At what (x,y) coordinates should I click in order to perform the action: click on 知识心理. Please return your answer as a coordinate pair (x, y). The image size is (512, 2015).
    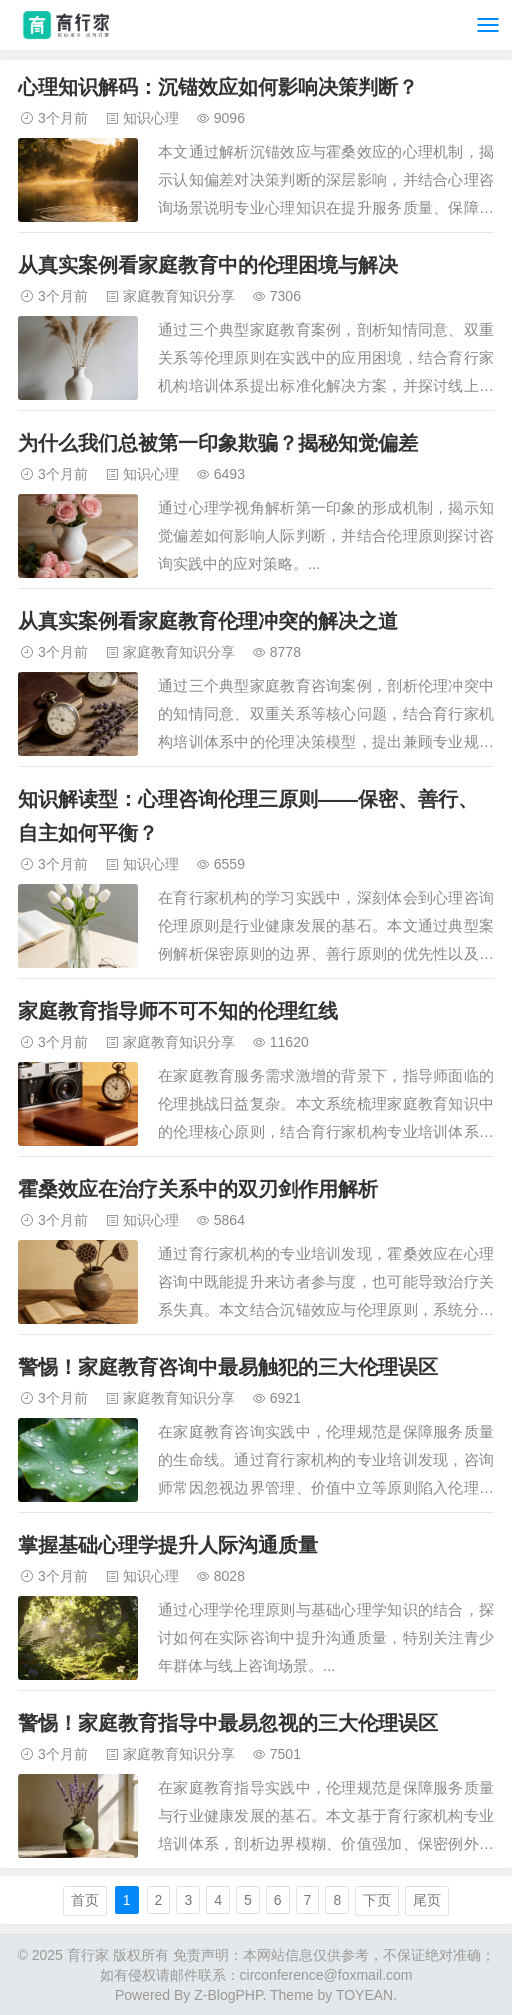
    Looking at the image, I should click on (151, 118).